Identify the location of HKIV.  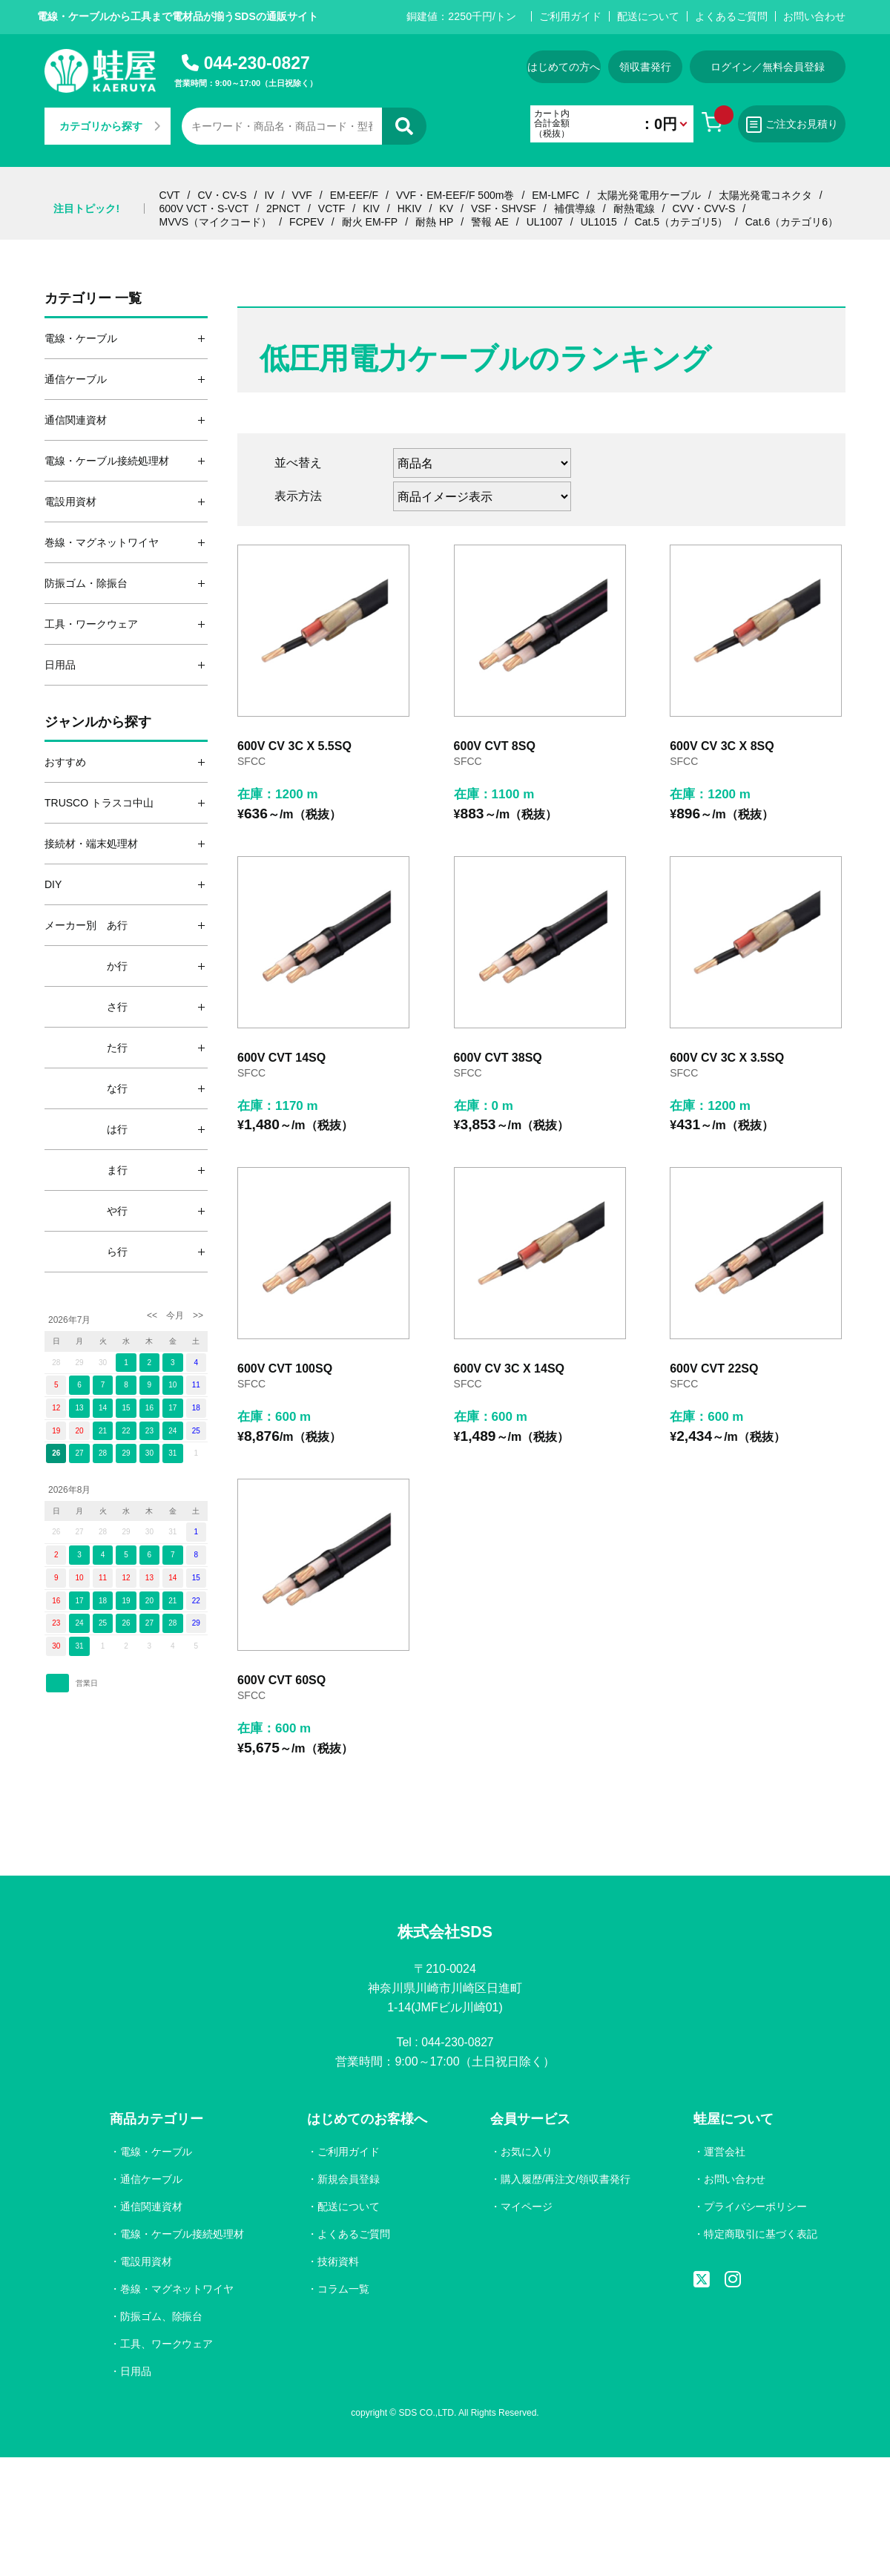
(410, 208).